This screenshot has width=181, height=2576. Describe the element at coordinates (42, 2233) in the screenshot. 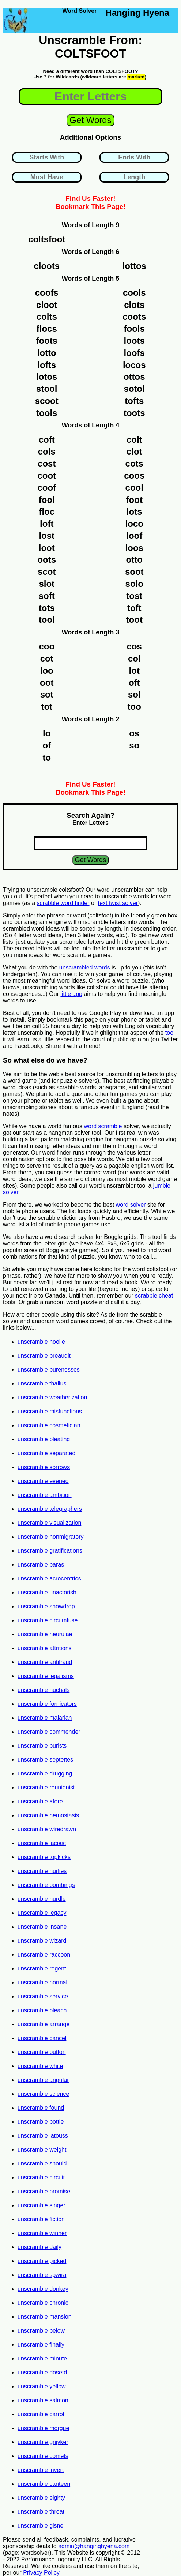

I see `unscramble winner` at that location.